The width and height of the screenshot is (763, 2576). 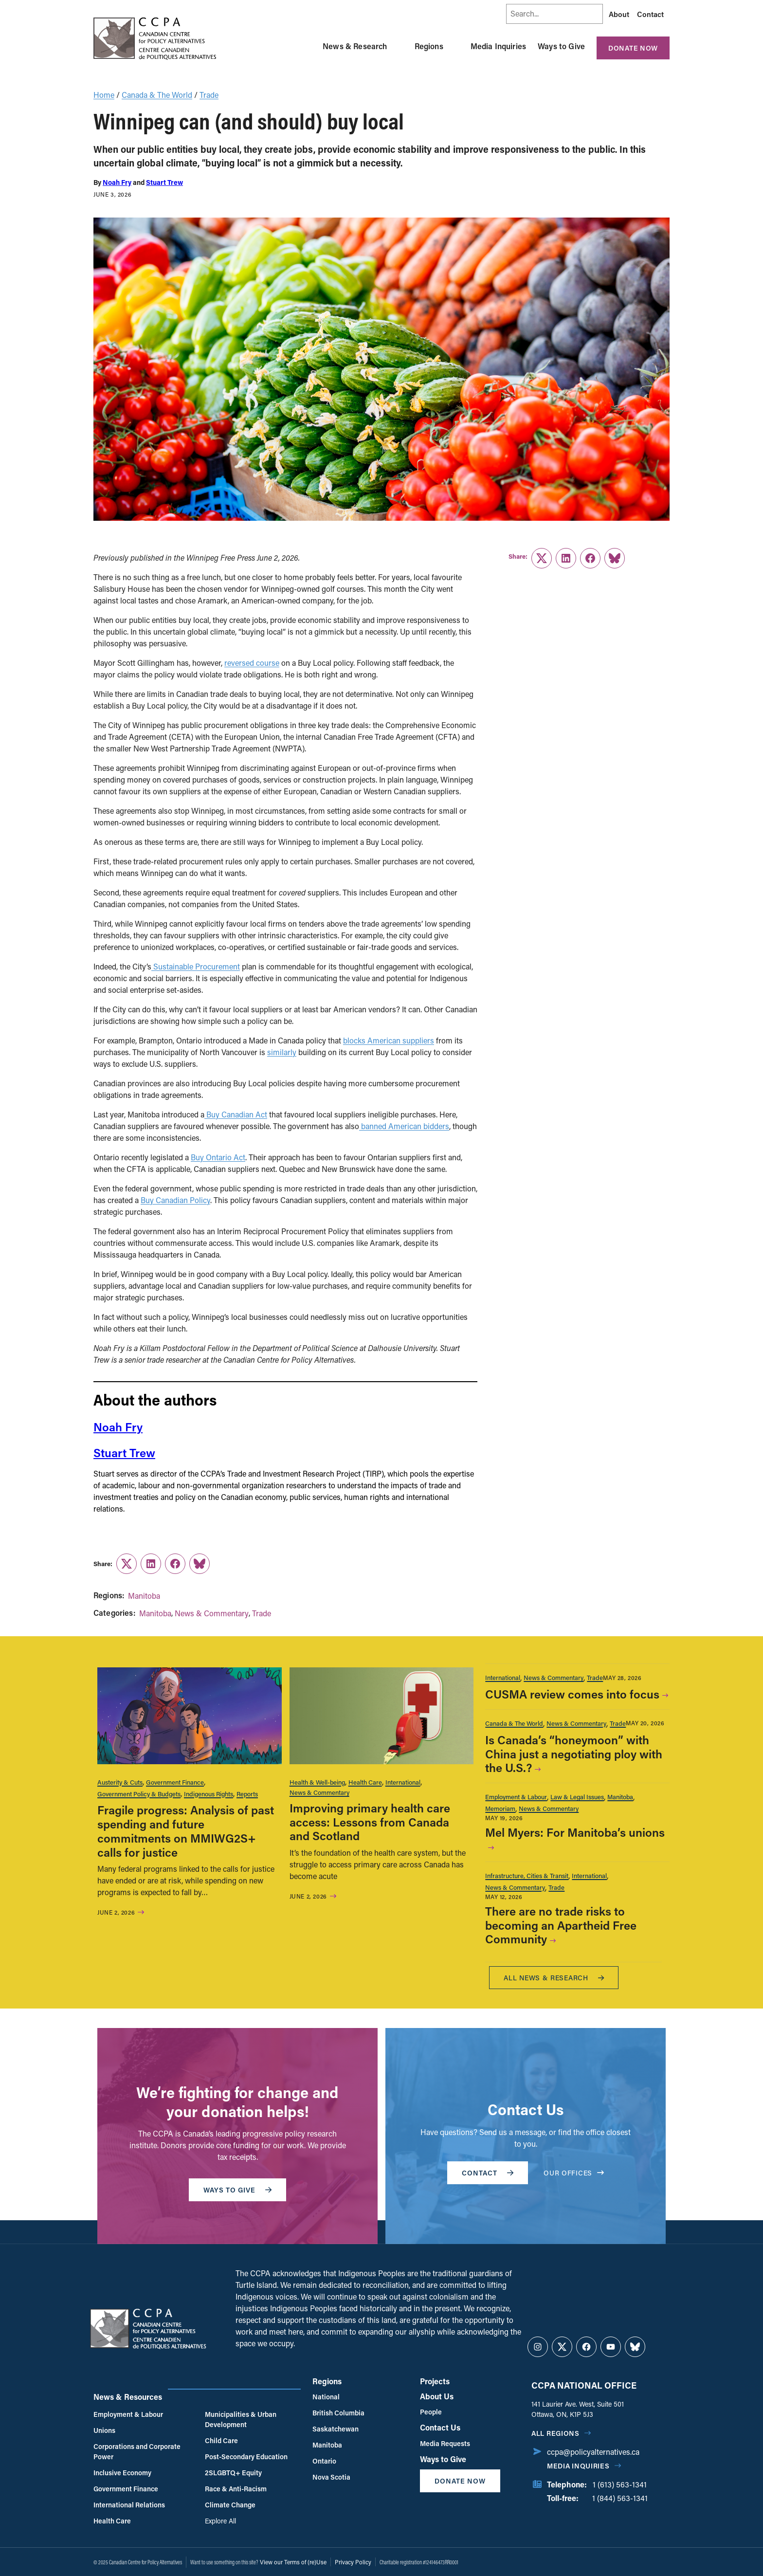 What do you see at coordinates (236, 2488) in the screenshot?
I see `Race & Anti-Racism` at bounding box center [236, 2488].